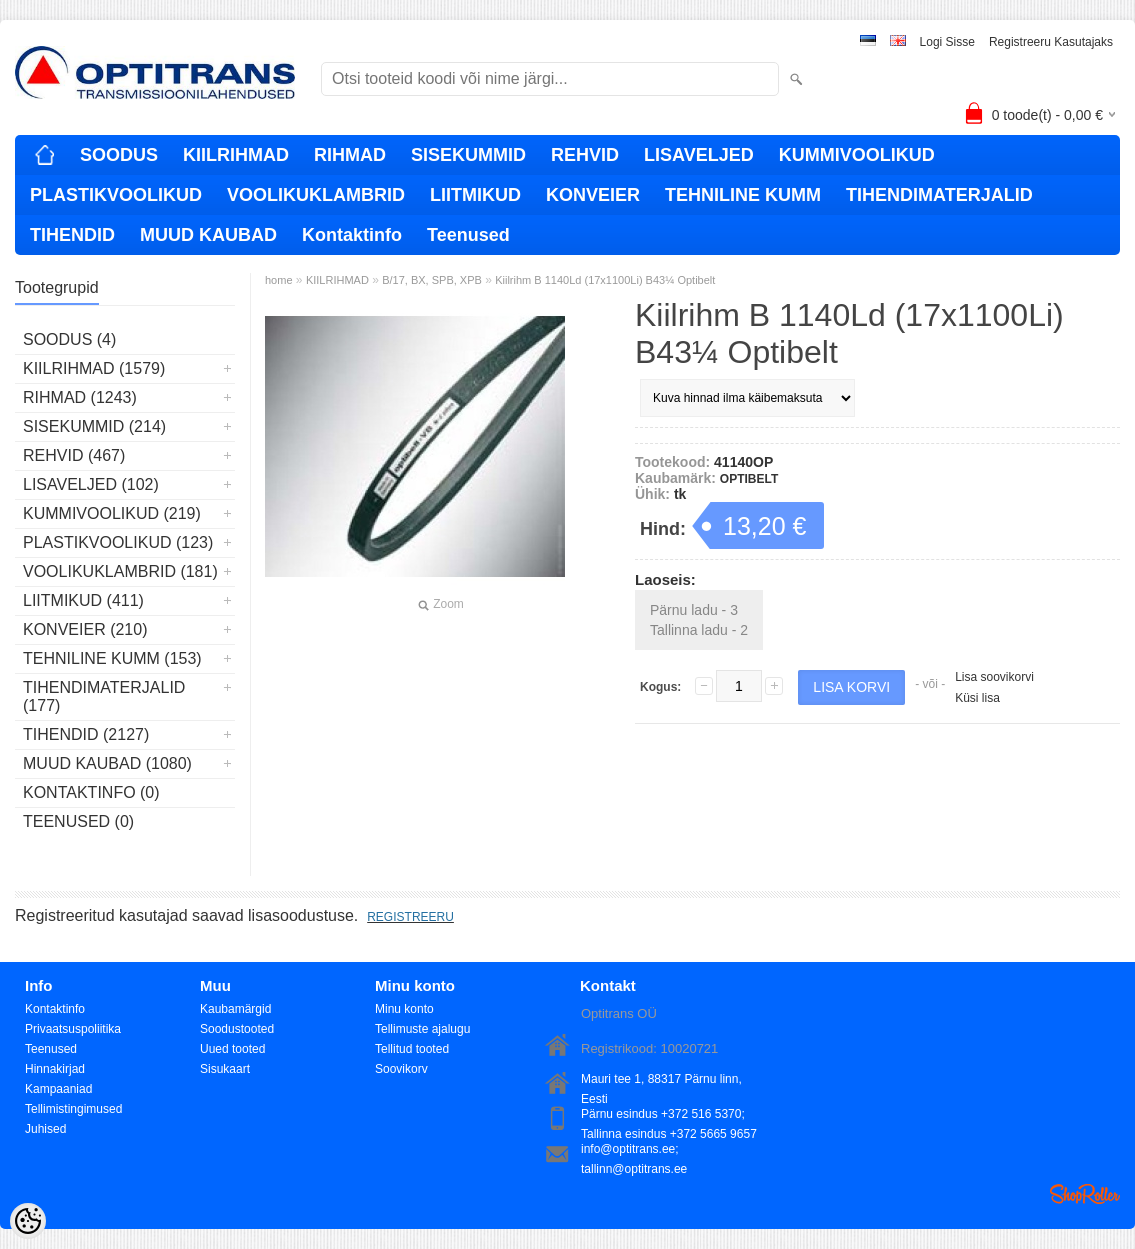 The image size is (1135, 1249). What do you see at coordinates (468, 155) in the screenshot?
I see `SISEKUMMID` at bounding box center [468, 155].